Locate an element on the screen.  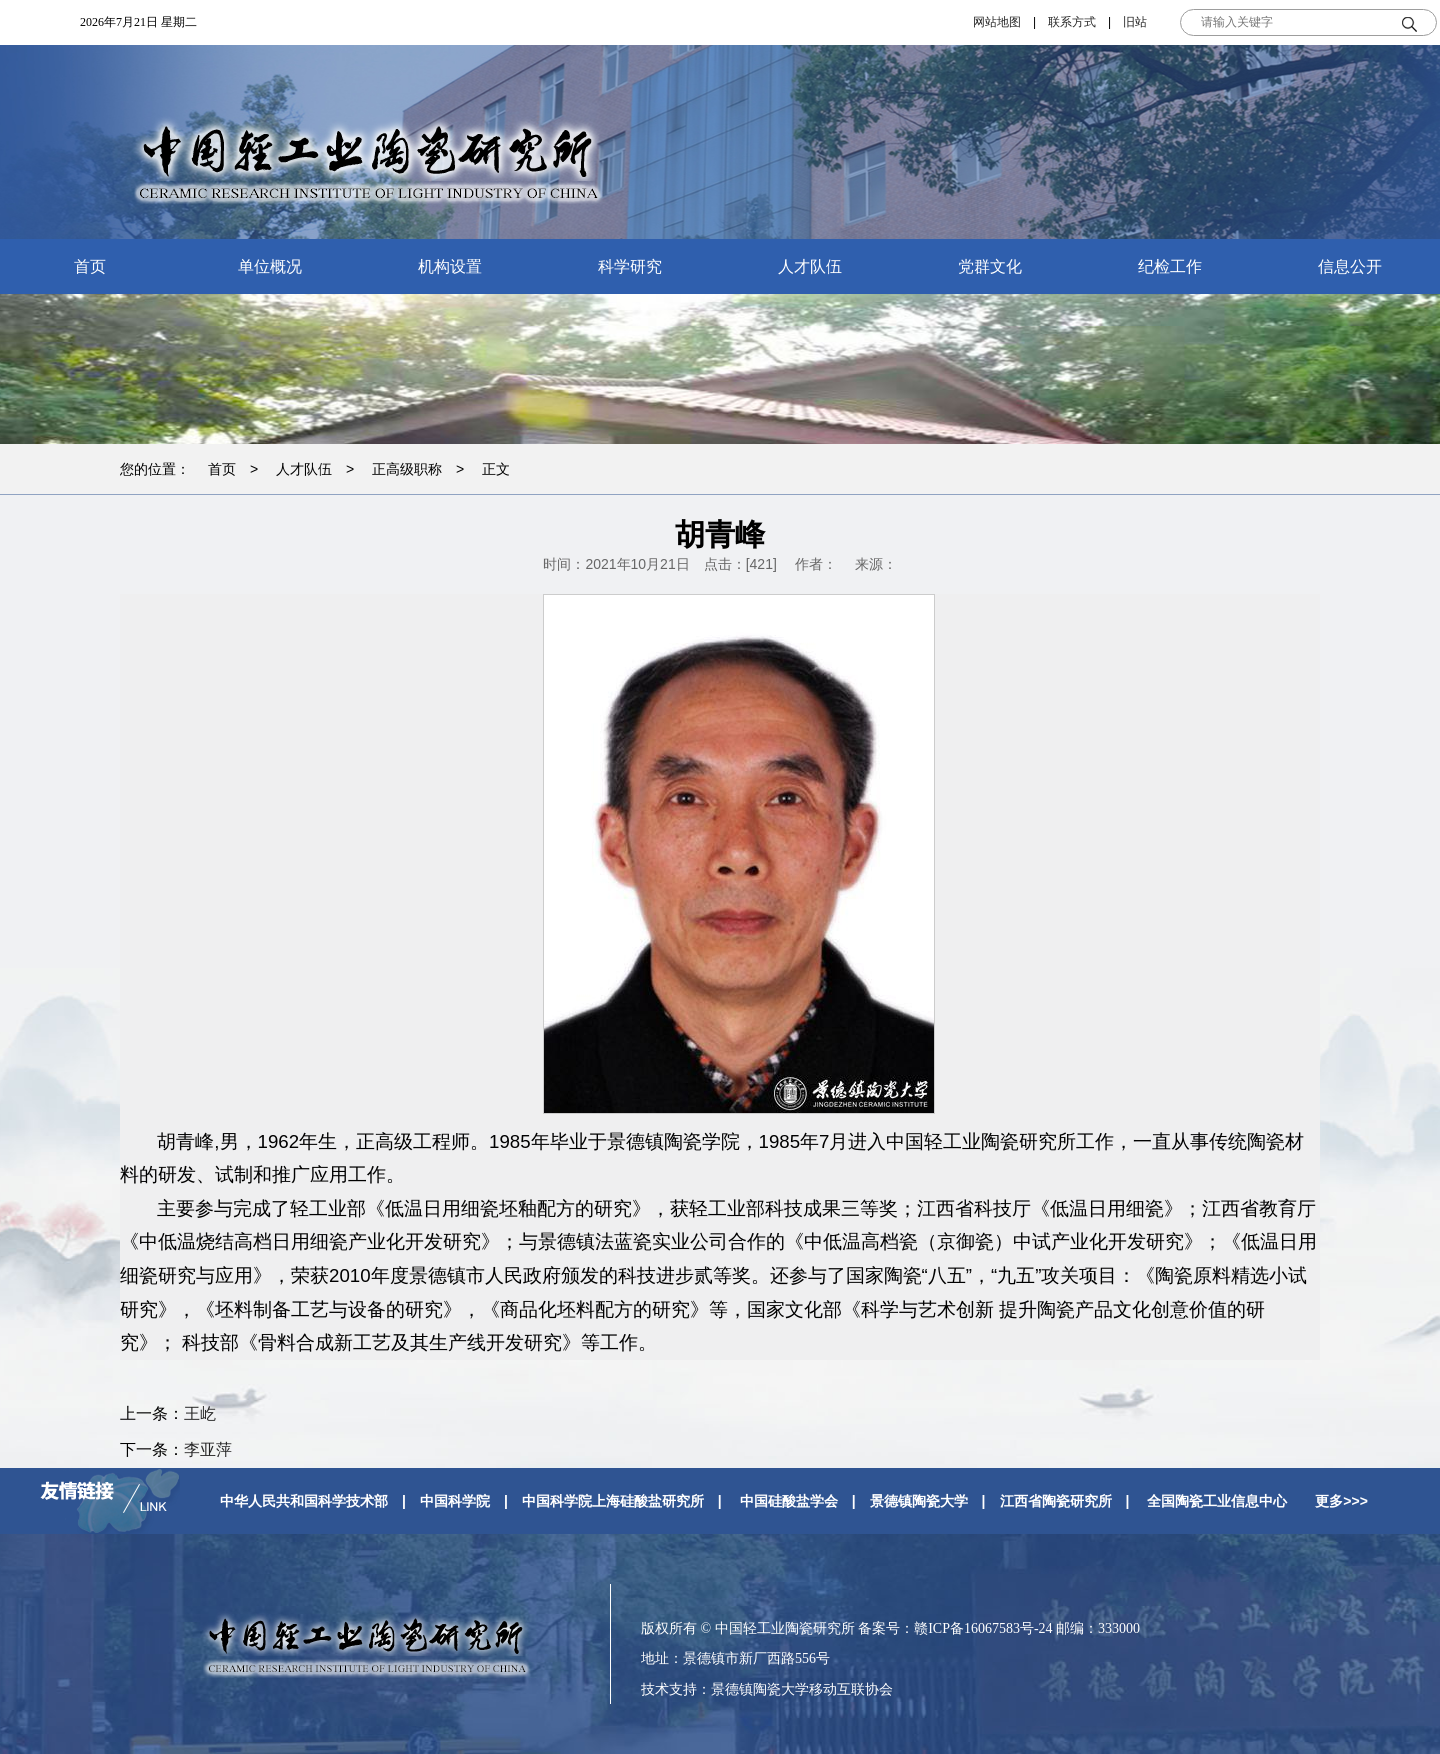
纪检工作 is located at coordinates (1170, 266).